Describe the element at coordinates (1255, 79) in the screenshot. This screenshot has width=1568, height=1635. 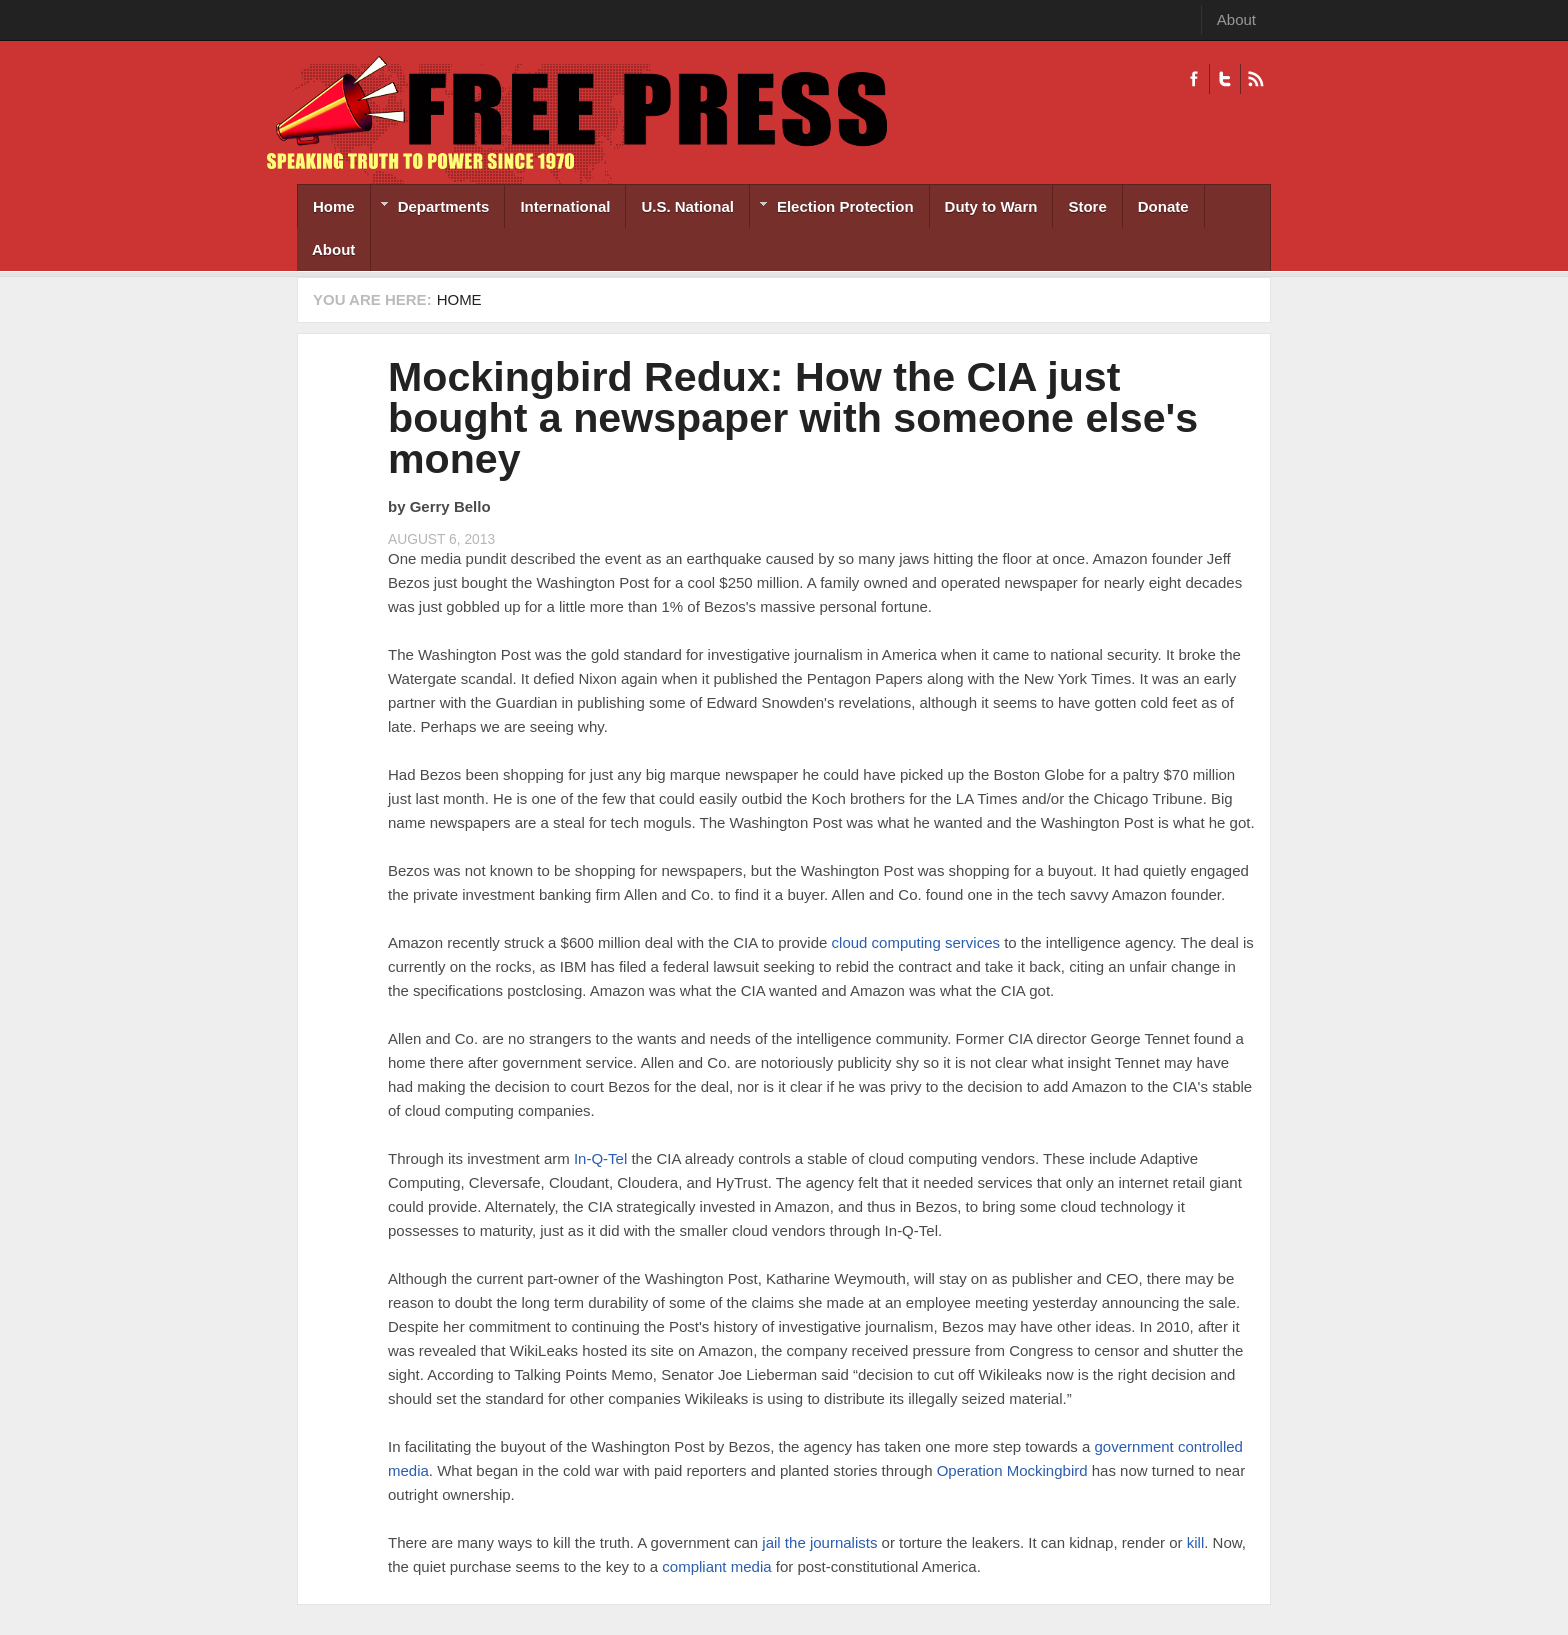
I see `RSS` at that location.